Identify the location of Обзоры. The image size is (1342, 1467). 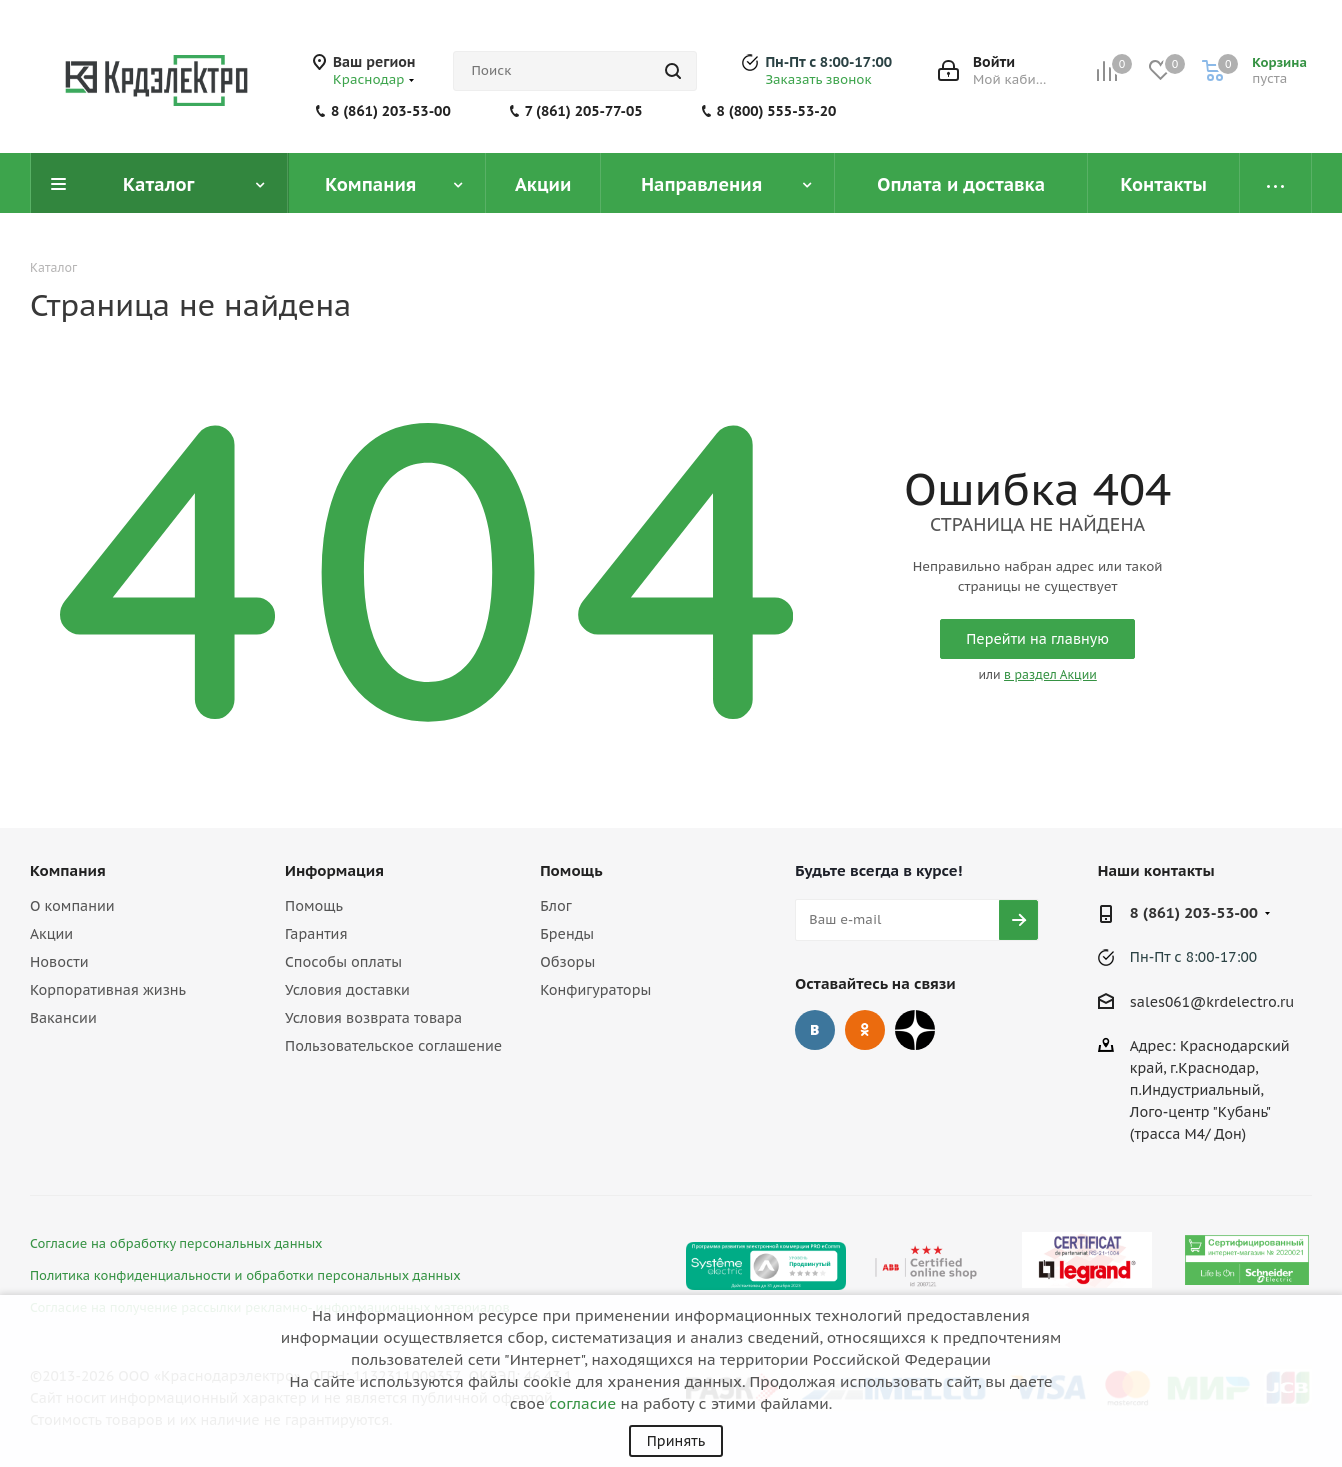
(567, 962).